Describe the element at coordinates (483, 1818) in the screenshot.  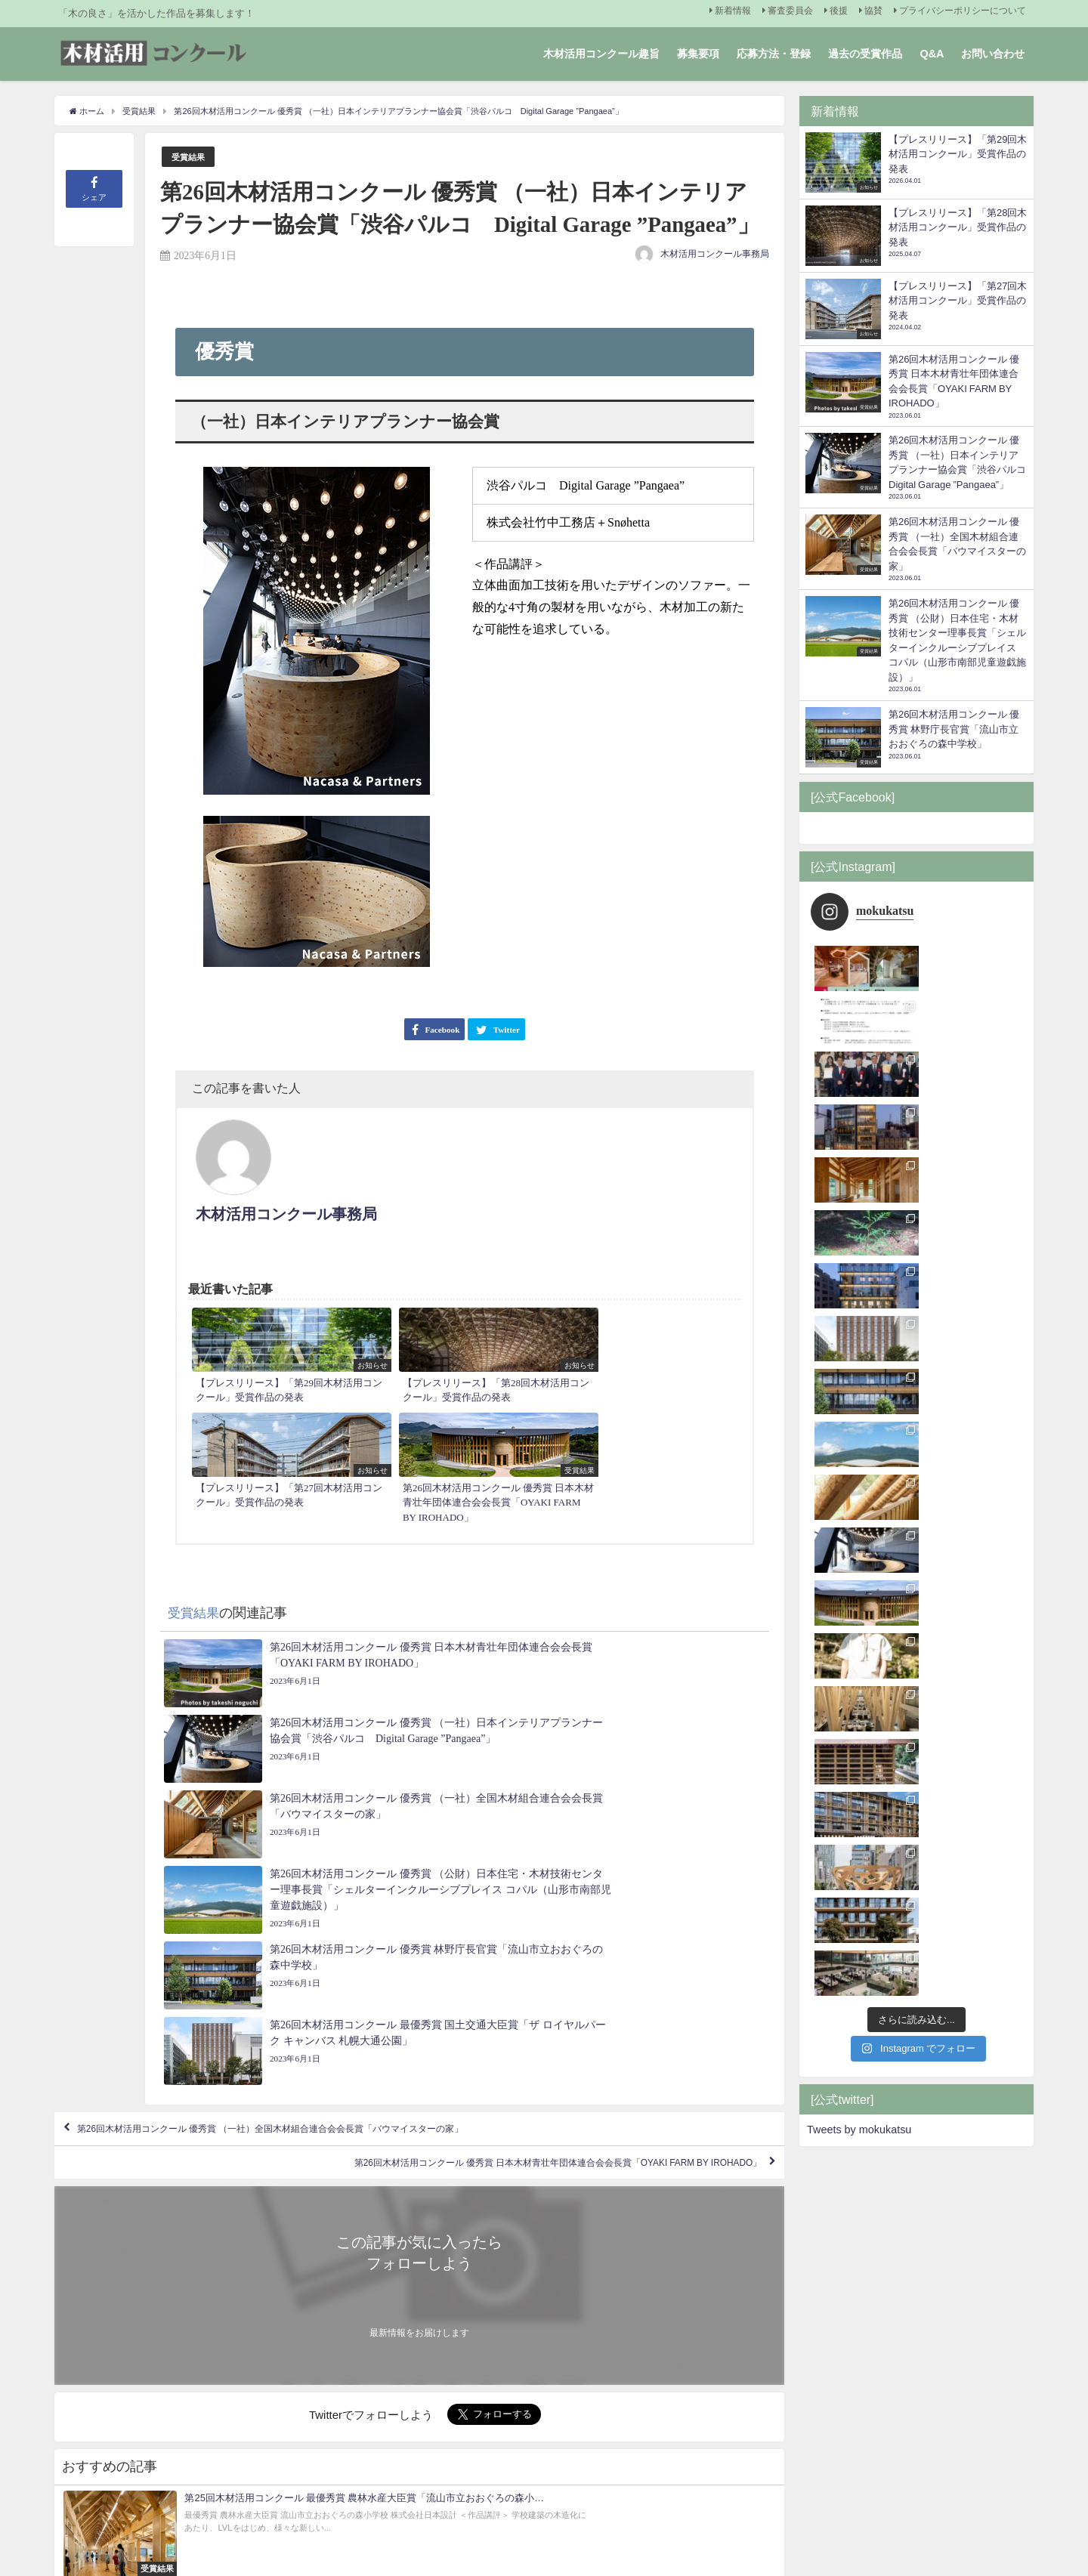
I see `第26回木材活用コンクール 優秀賞 日本木材青壮年団体連合会会長賞「OYAKI FARM BY IROHADO」` at that location.